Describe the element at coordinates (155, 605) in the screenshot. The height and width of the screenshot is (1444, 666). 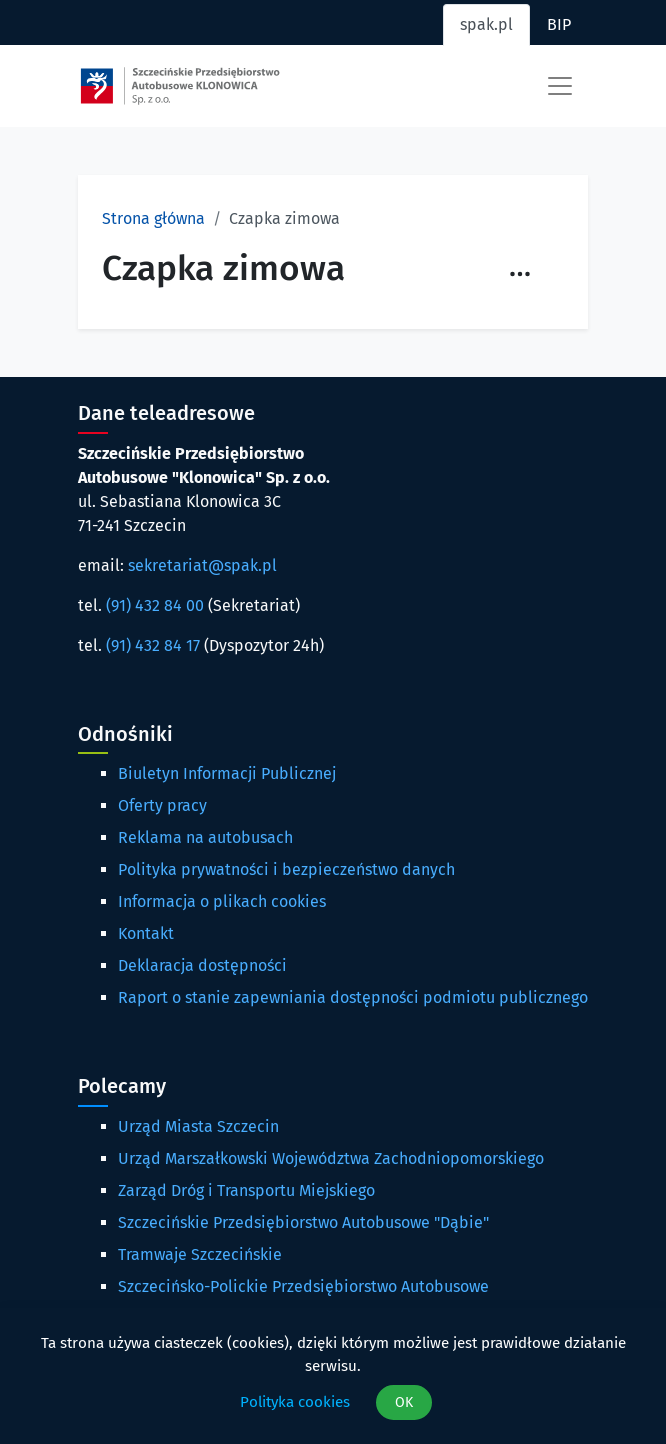
I see `(91) 432 84 00` at that location.